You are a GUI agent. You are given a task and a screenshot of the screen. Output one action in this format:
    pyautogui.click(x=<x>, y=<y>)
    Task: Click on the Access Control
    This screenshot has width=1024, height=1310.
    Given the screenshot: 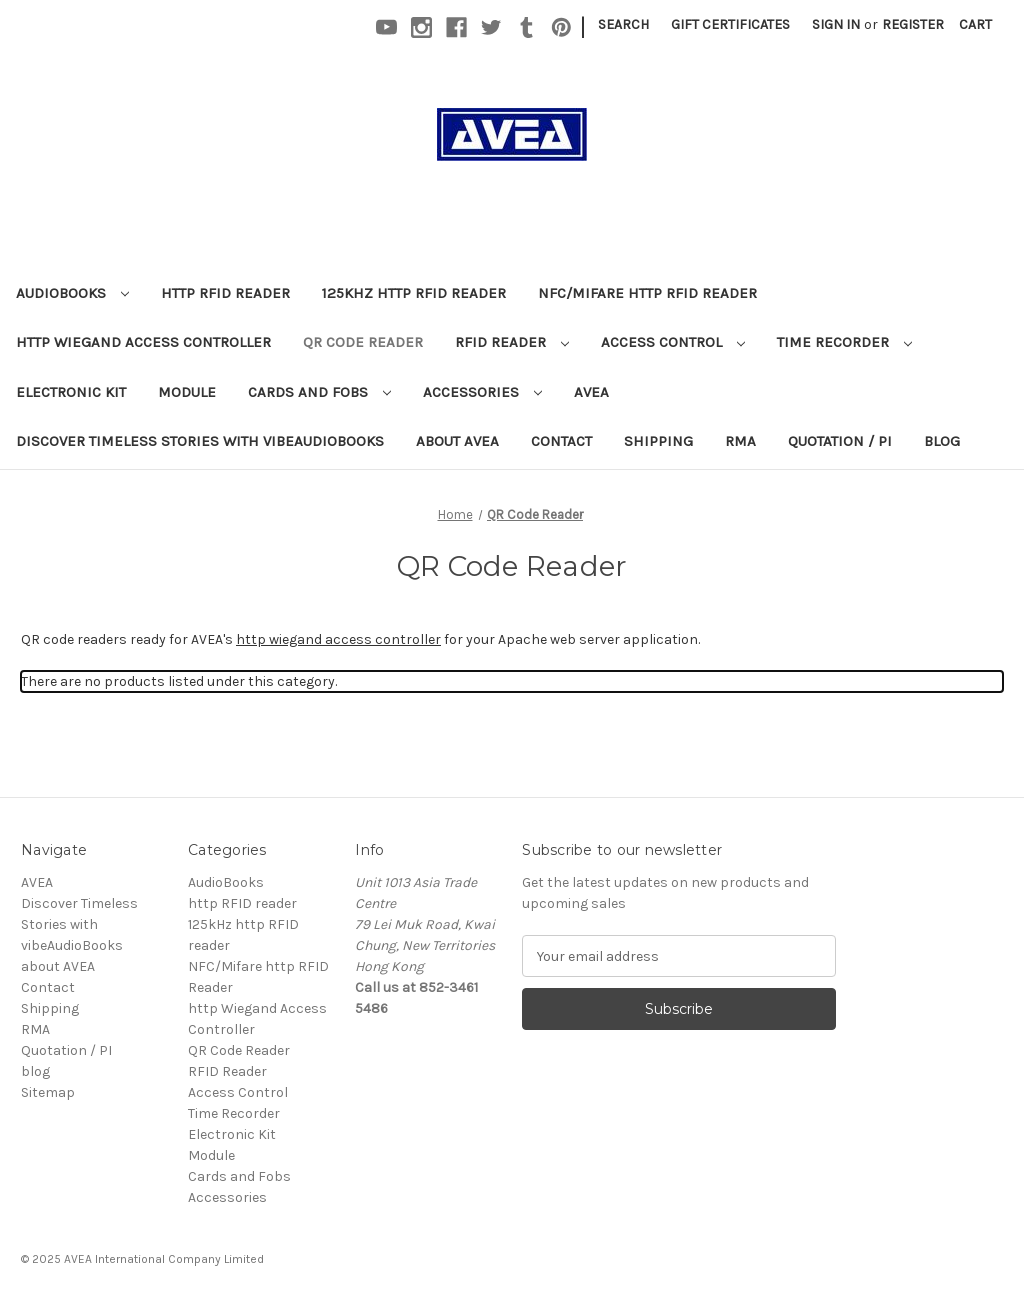 What is the action you would take?
    pyautogui.click(x=673, y=342)
    